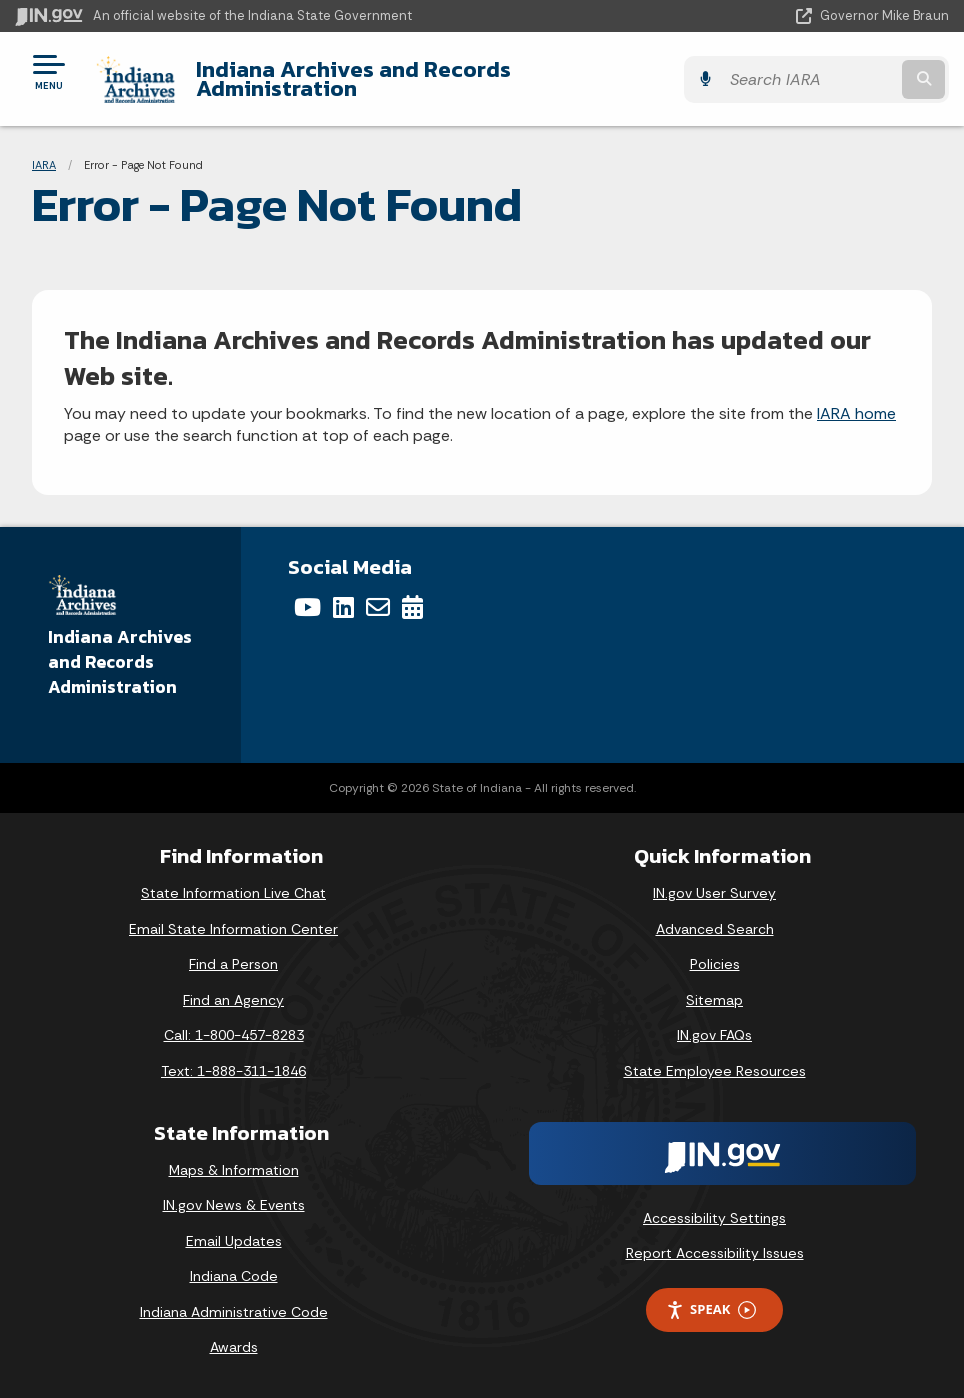 This screenshot has height=1398, width=964. I want to click on [YouTube], so click(307, 607).